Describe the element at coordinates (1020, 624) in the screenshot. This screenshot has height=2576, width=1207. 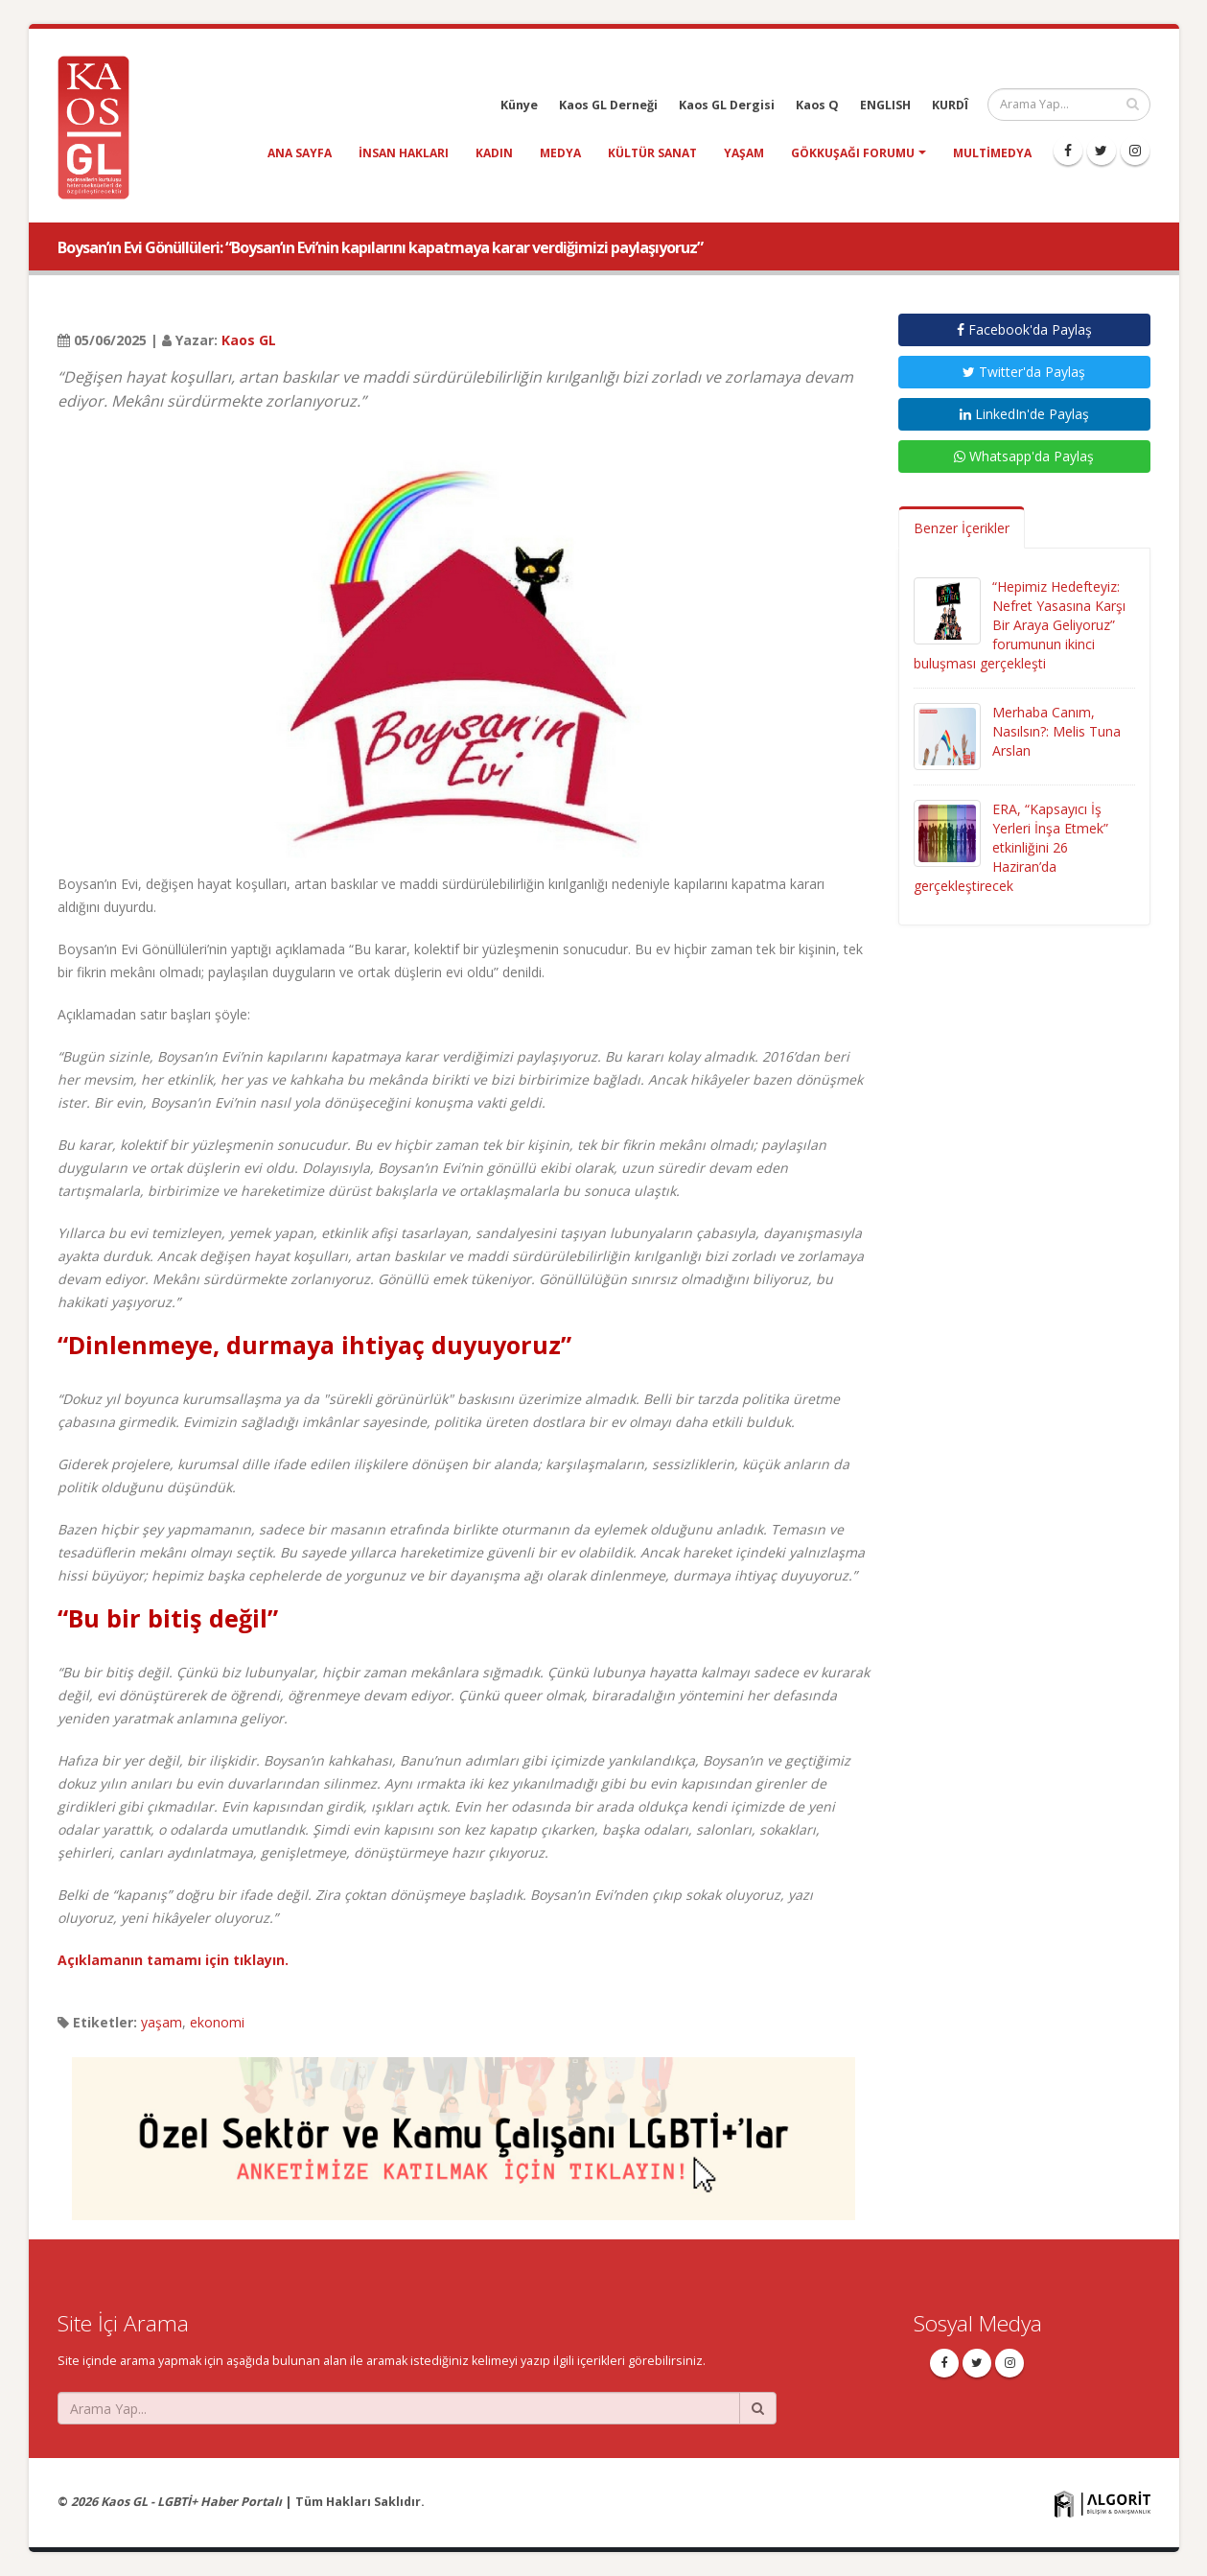
I see `“Hepimiz Hedefteyiz: Nefret Yasasına Karşı Bir Araya Geliyoruz” forumunun ikinci buluşması gerçekleşti` at that location.